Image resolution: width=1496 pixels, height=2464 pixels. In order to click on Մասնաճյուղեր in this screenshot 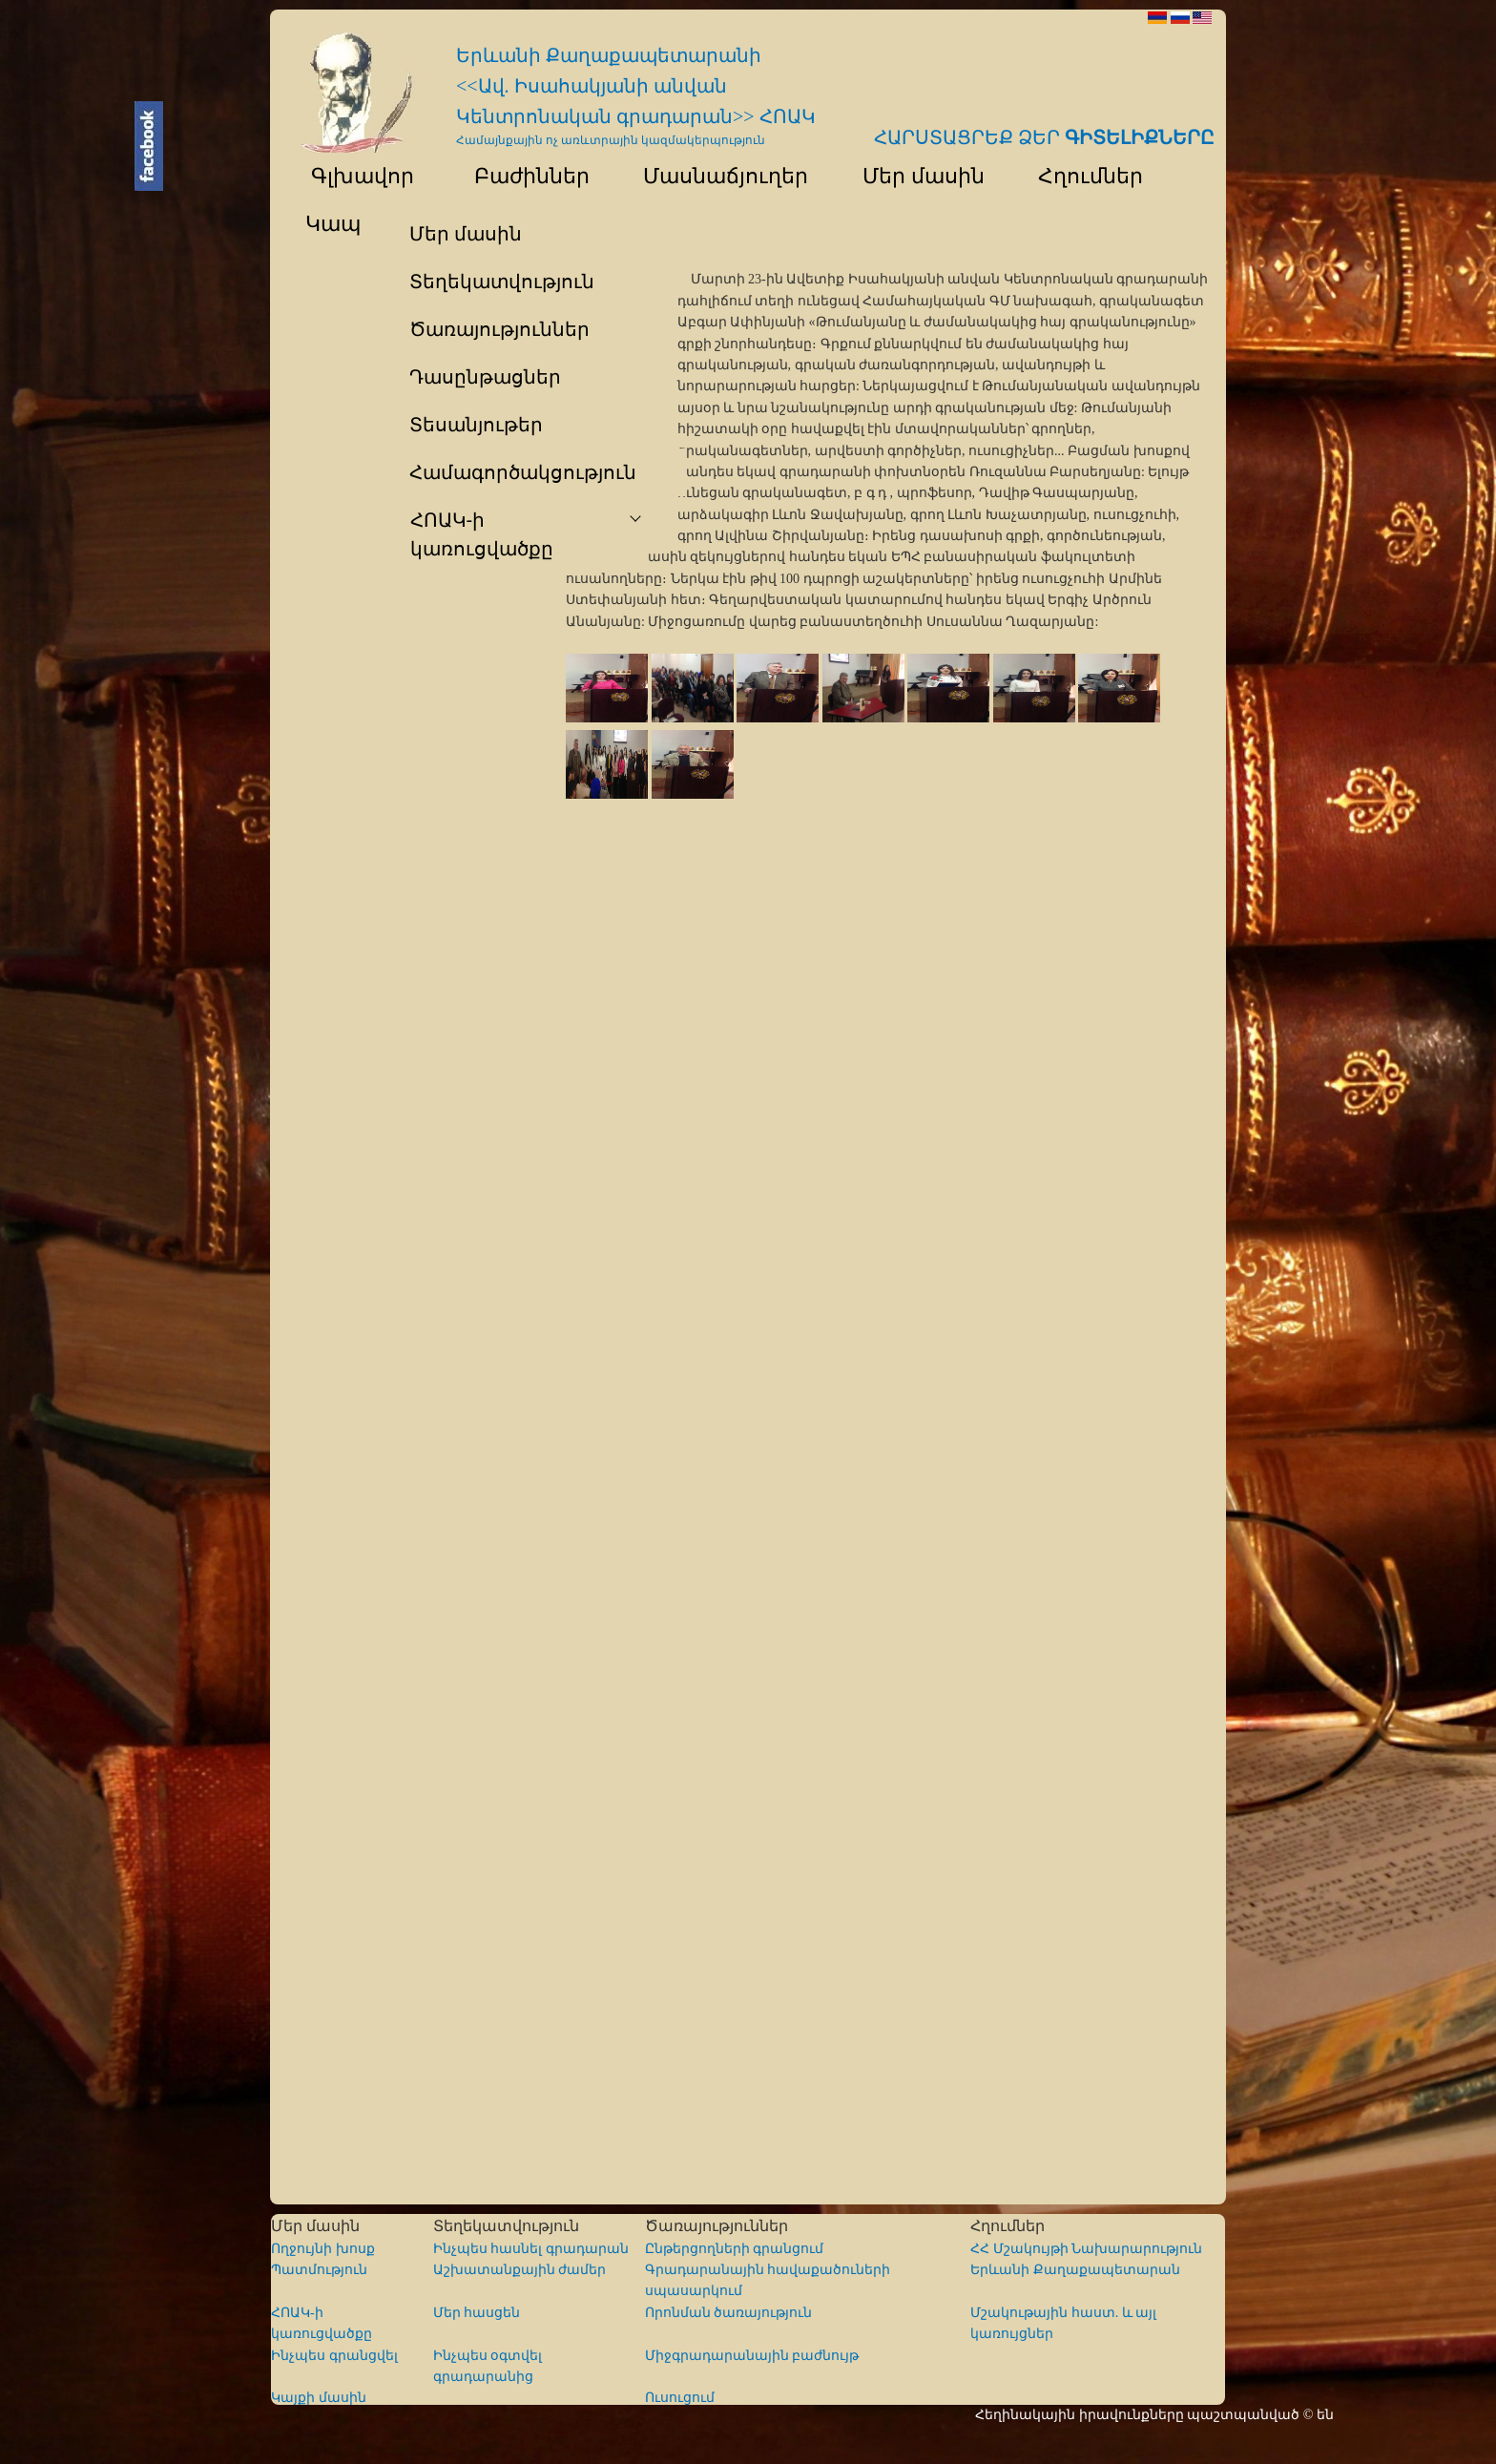, I will do `click(717, 176)`.